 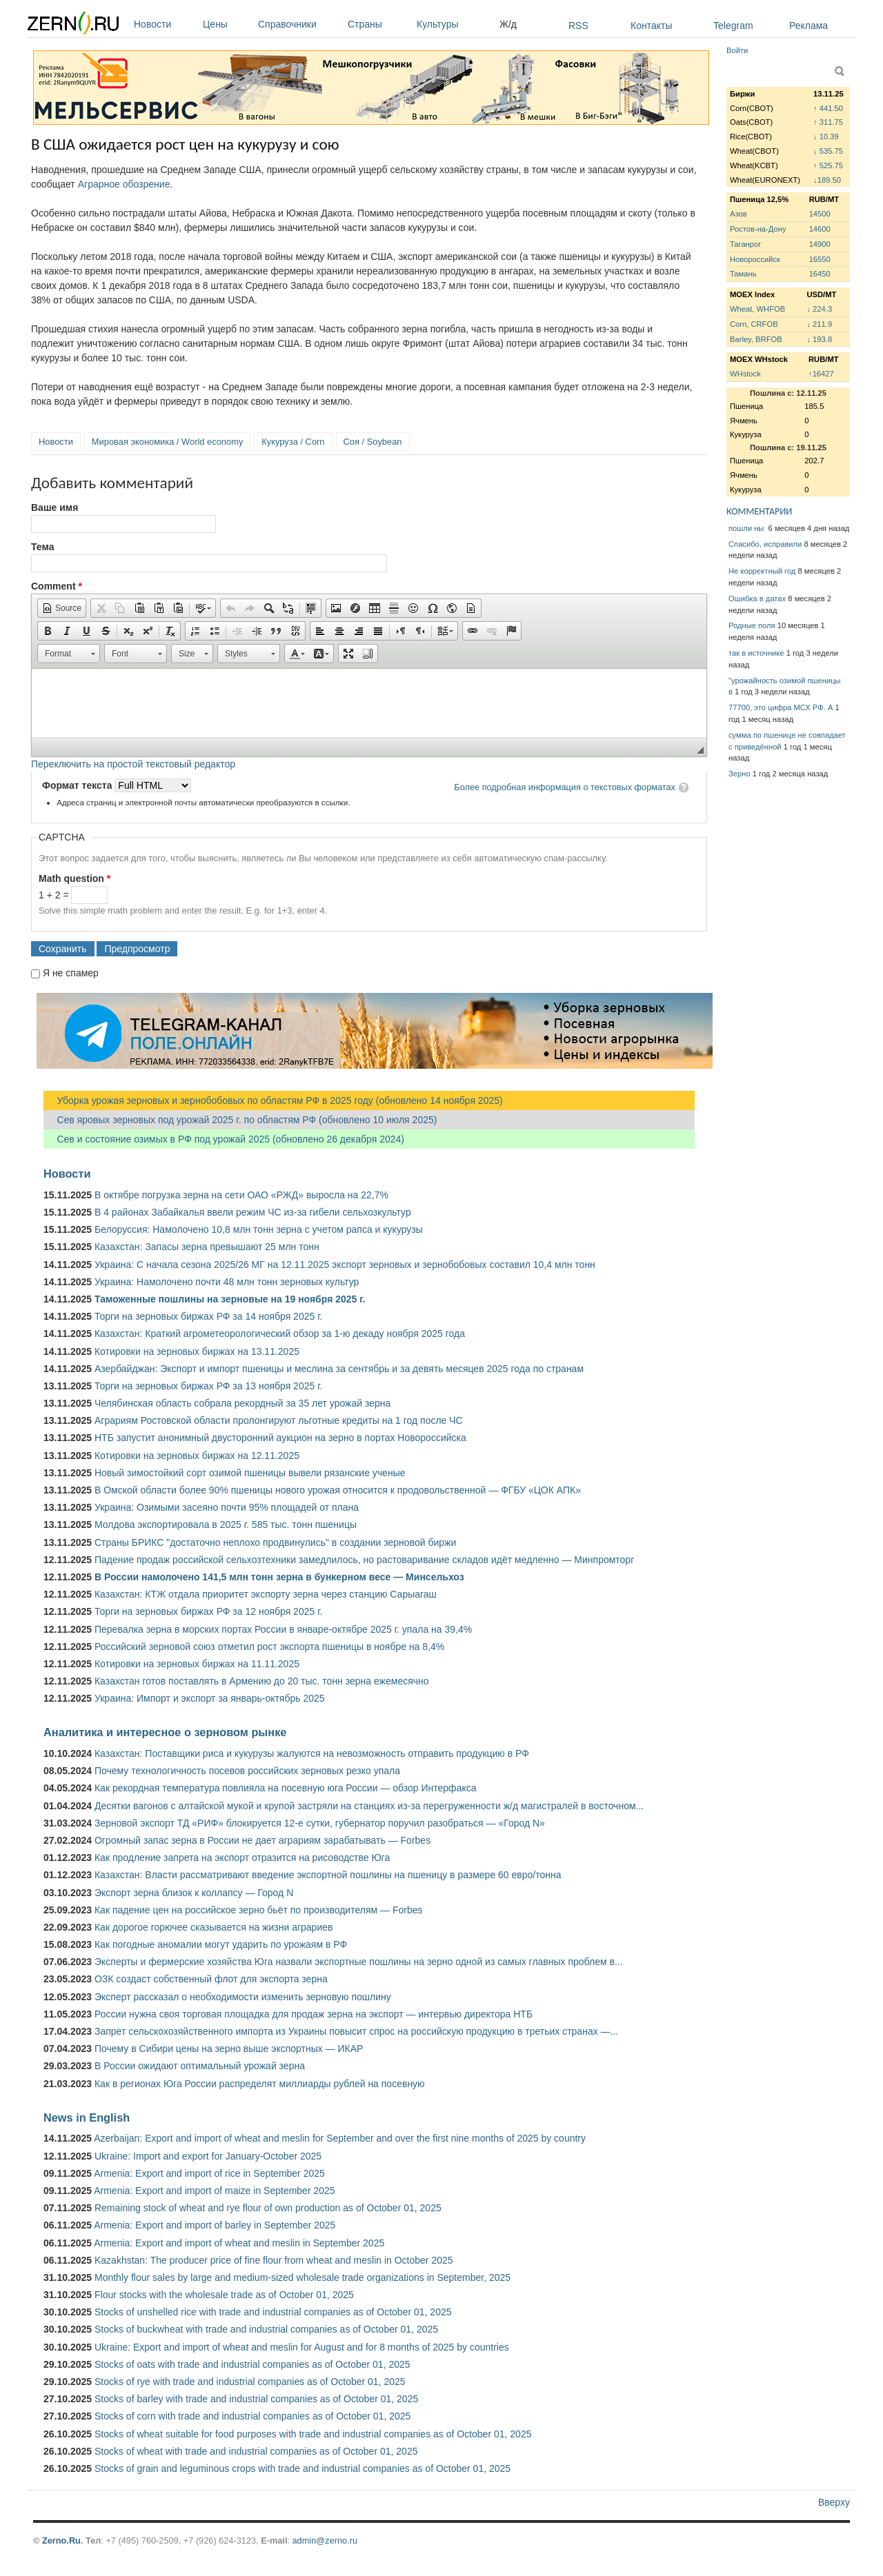 I want to click on Котировки на зерновых биржах на 12.11.2025, so click(x=197, y=1455).